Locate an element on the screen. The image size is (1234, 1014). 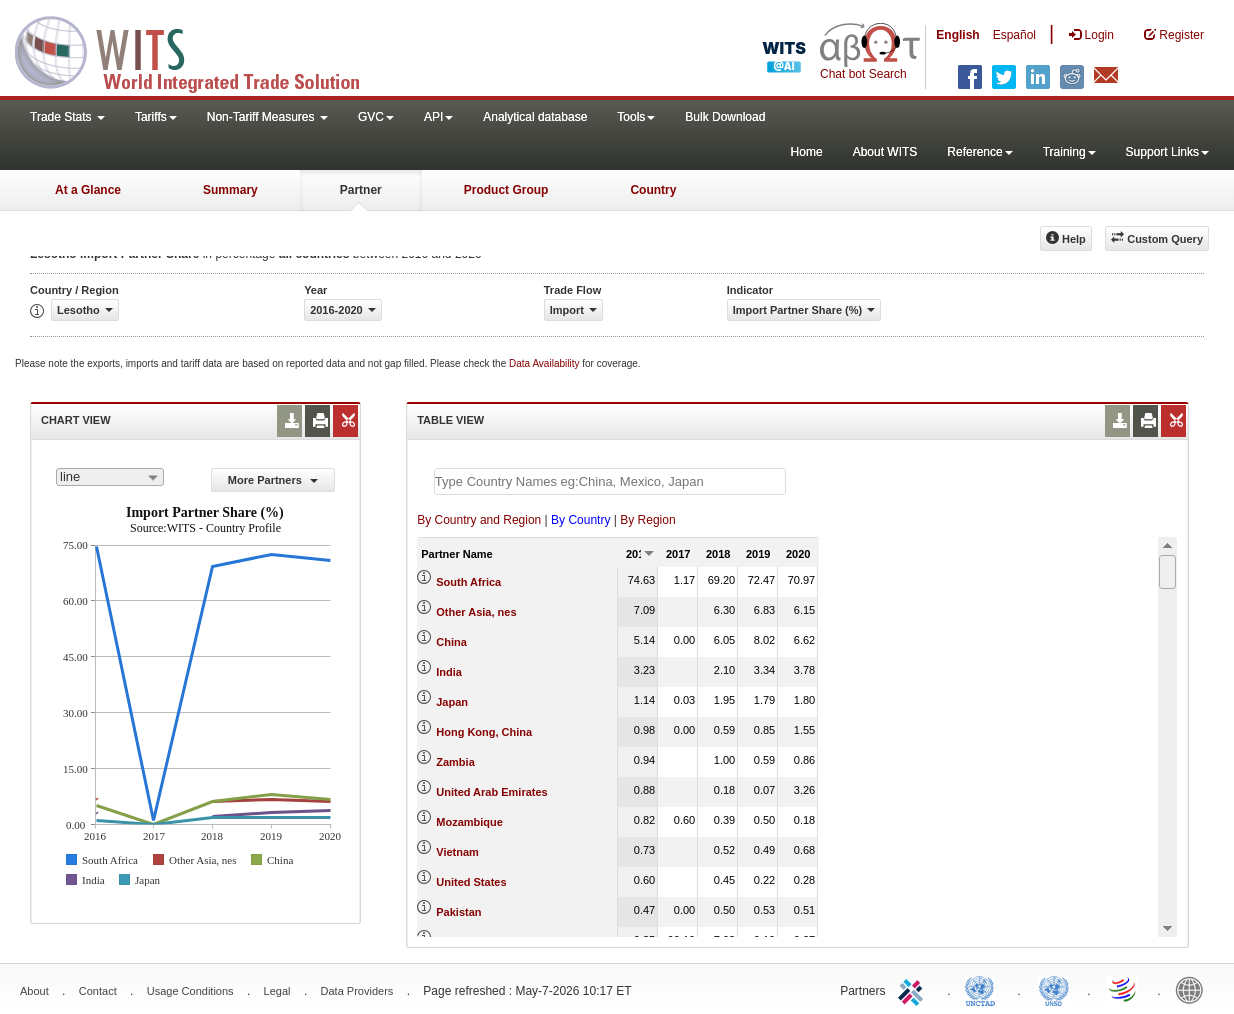
Reference is located at coordinates (979, 152).